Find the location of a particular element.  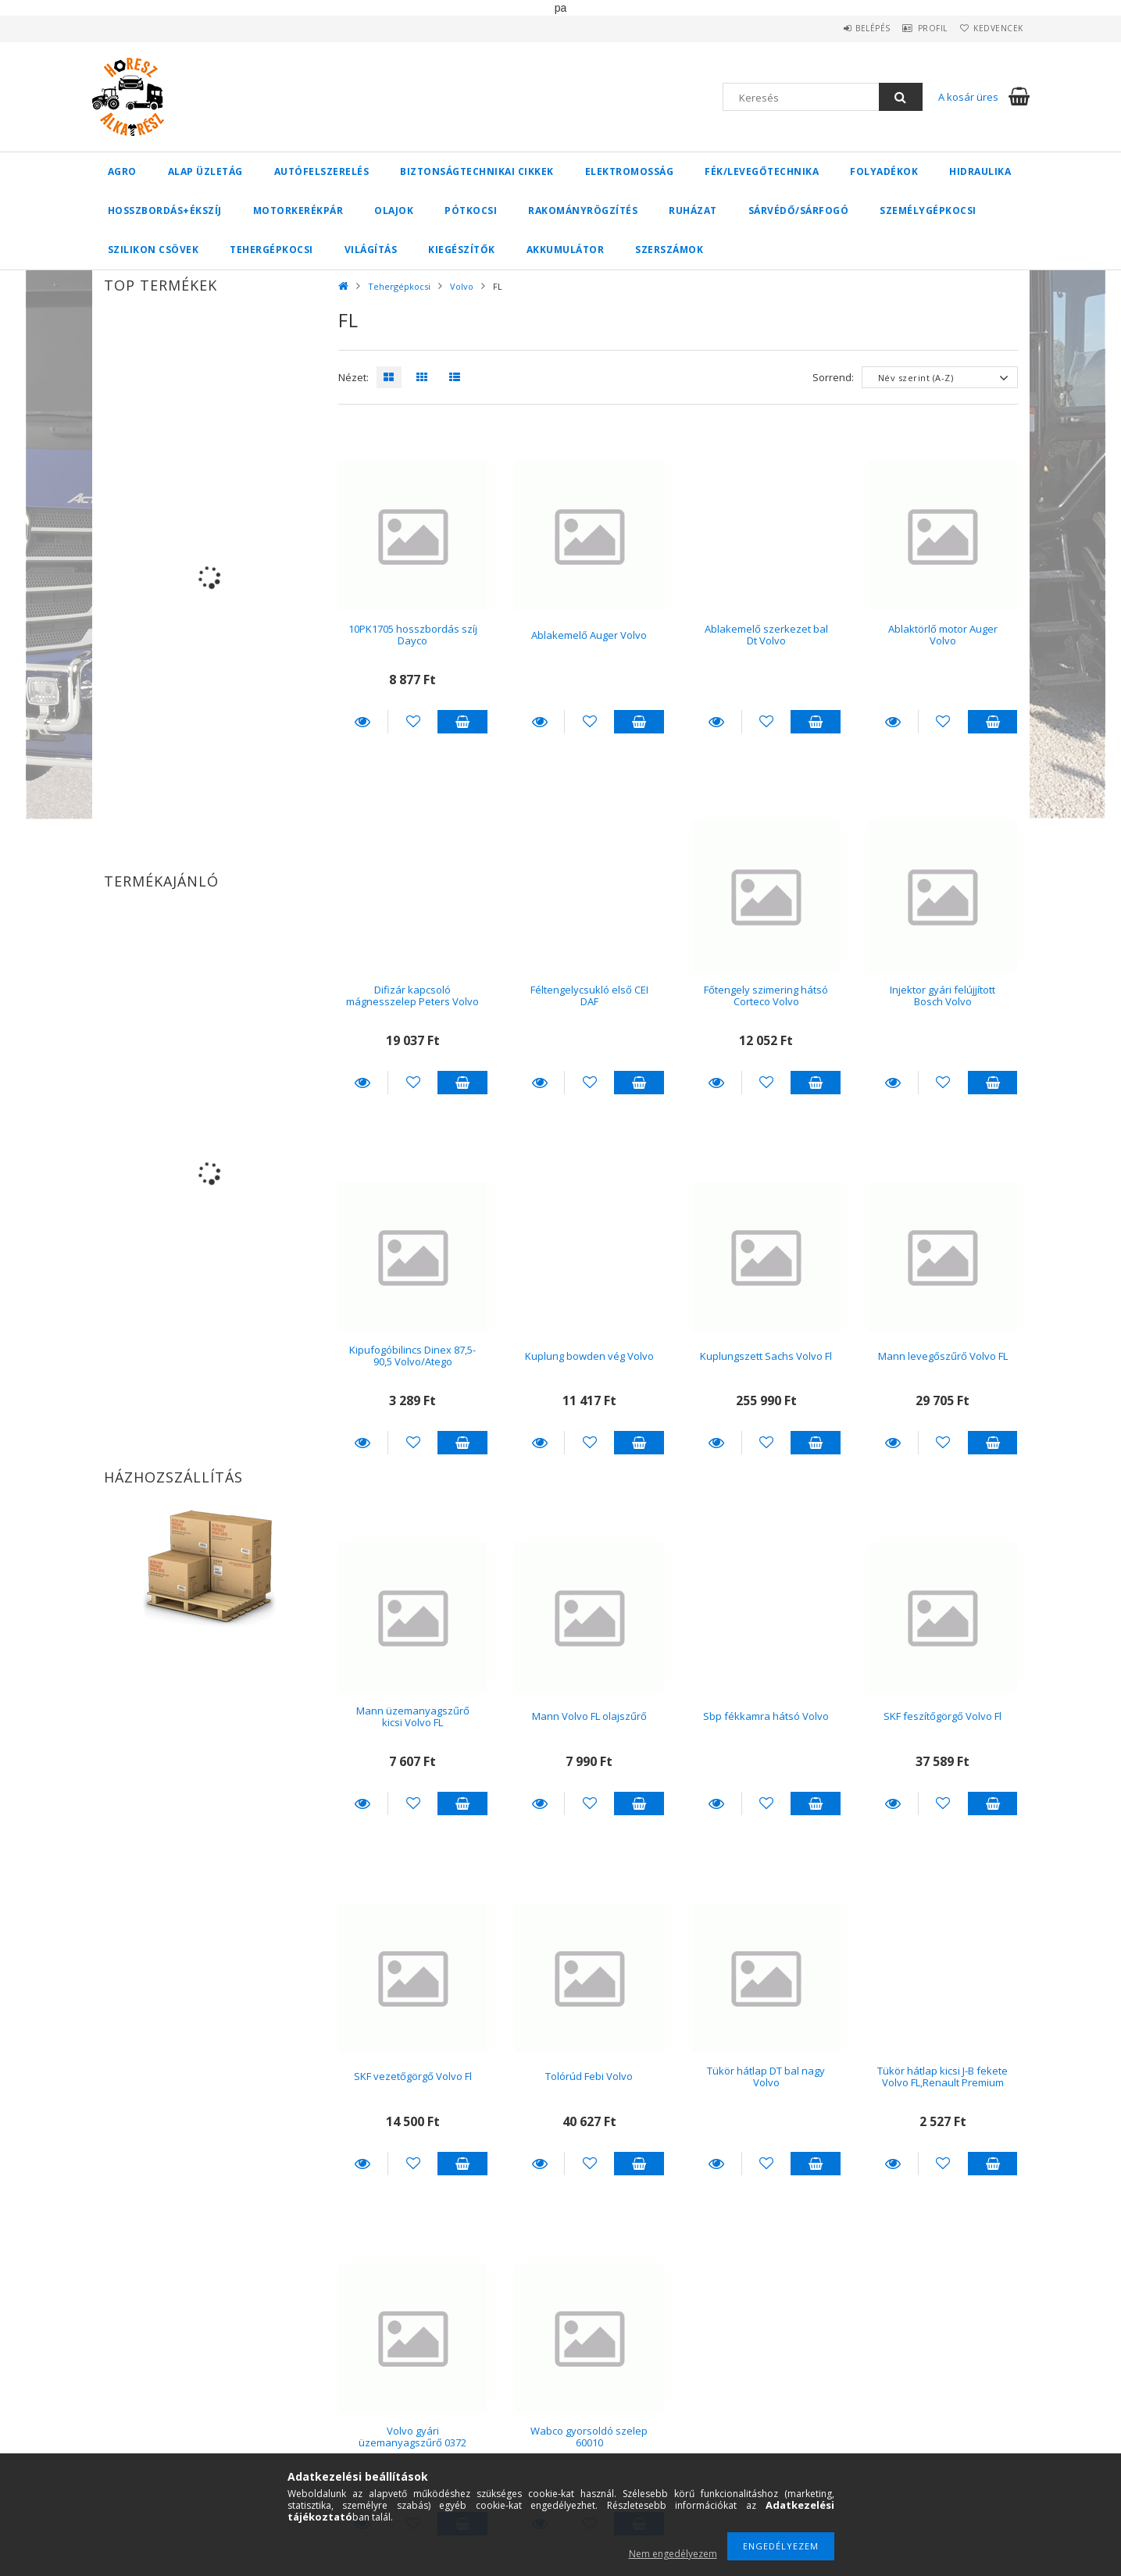

Kiegészítők is located at coordinates (461, 249).